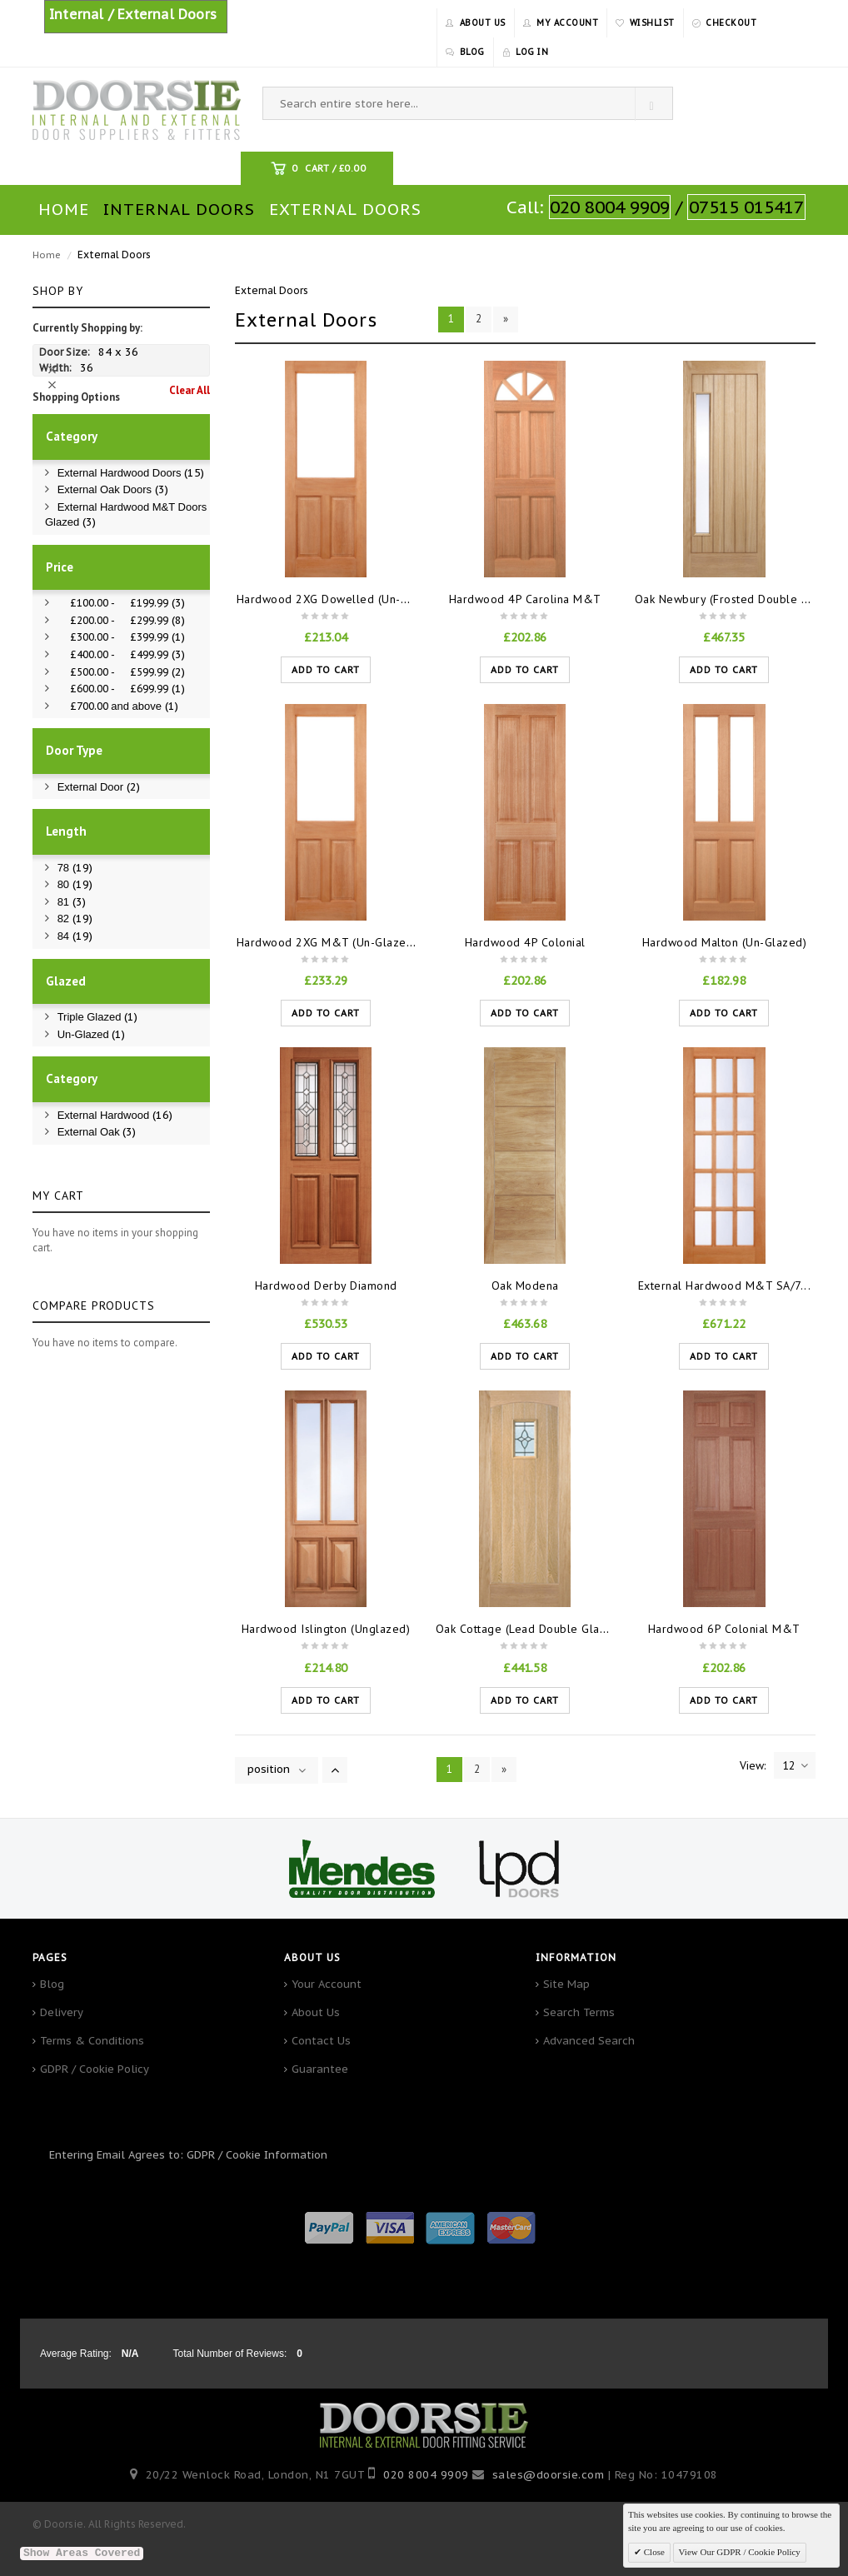 This screenshot has width=848, height=2576. Describe the element at coordinates (326, 1285) in the screenshot. I see `Hardwood Derby Diamond` at that location.